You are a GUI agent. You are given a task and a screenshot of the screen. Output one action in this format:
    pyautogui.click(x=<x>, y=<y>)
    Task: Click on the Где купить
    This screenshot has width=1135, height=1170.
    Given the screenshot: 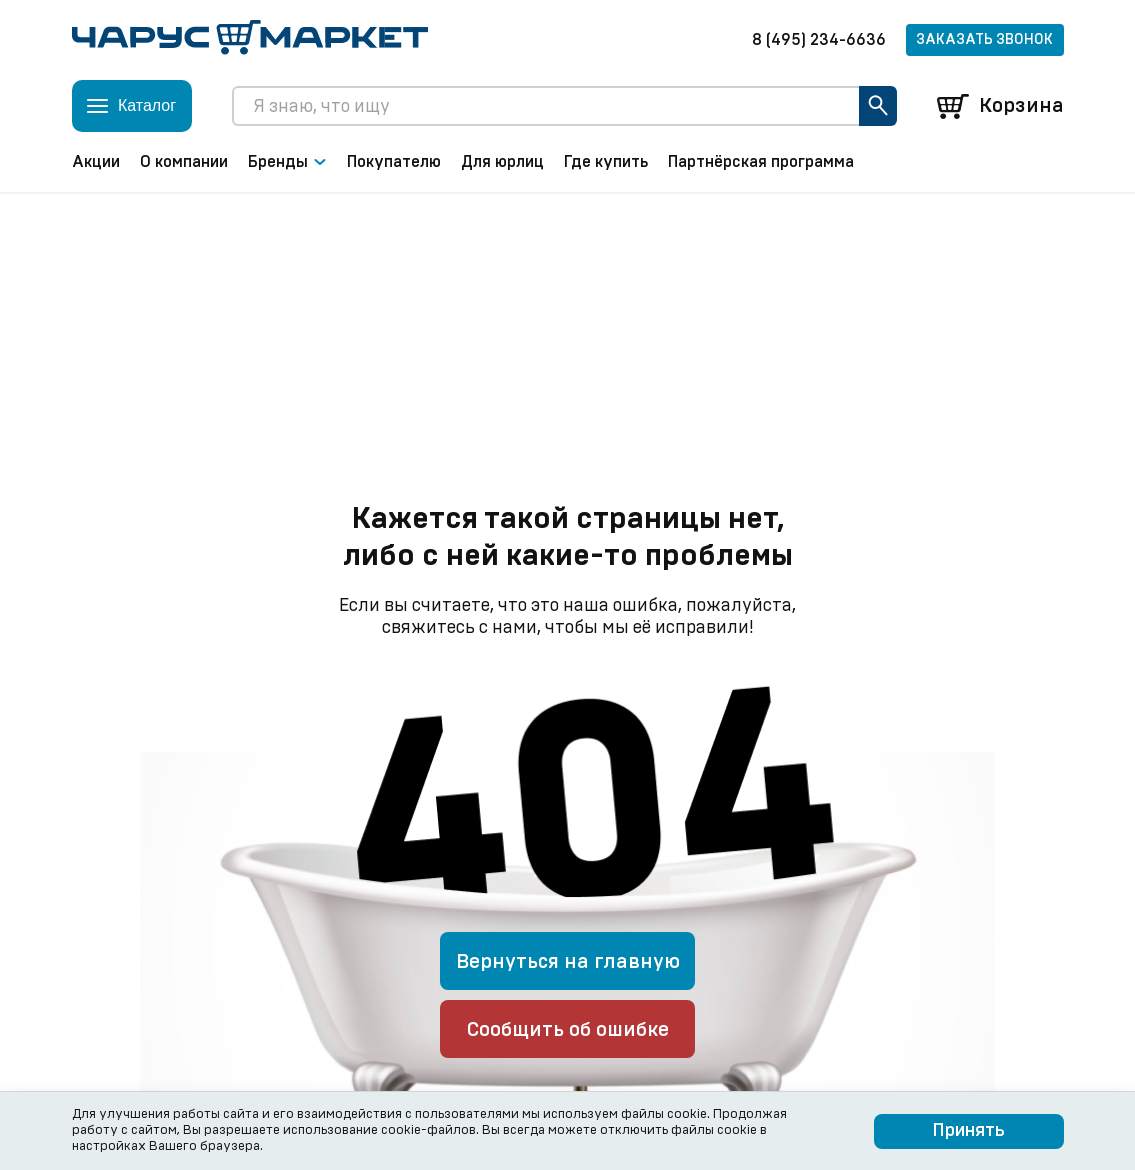 What is the action you would take?
    pyautogui.click(x=606, y=162)
    